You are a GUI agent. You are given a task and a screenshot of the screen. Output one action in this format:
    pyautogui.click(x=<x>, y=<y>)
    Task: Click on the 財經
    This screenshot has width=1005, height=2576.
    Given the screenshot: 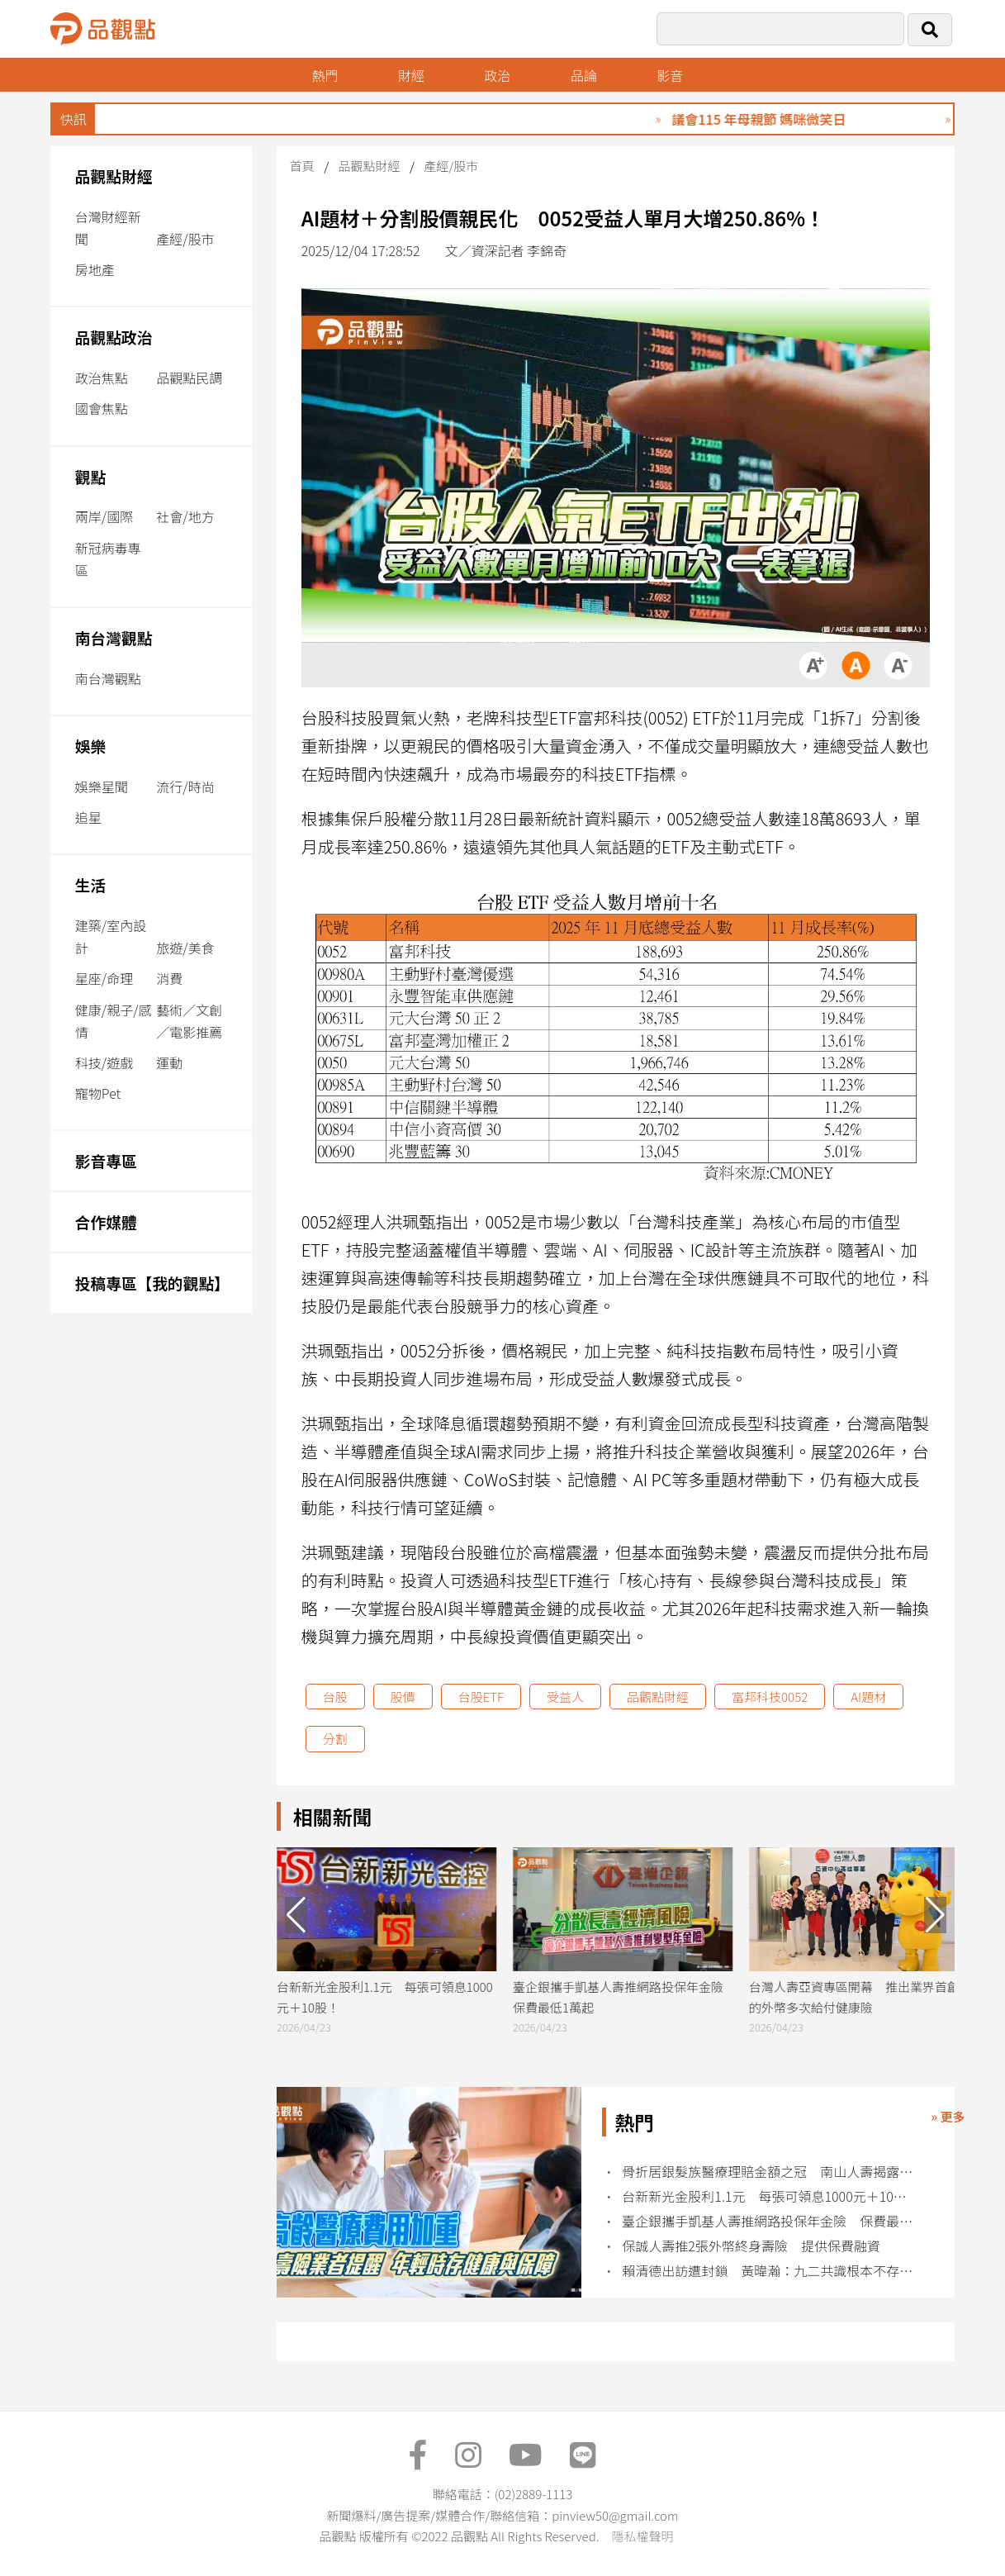 What is the action you would take?
    pyautogui.click(x=411, y=75)
    